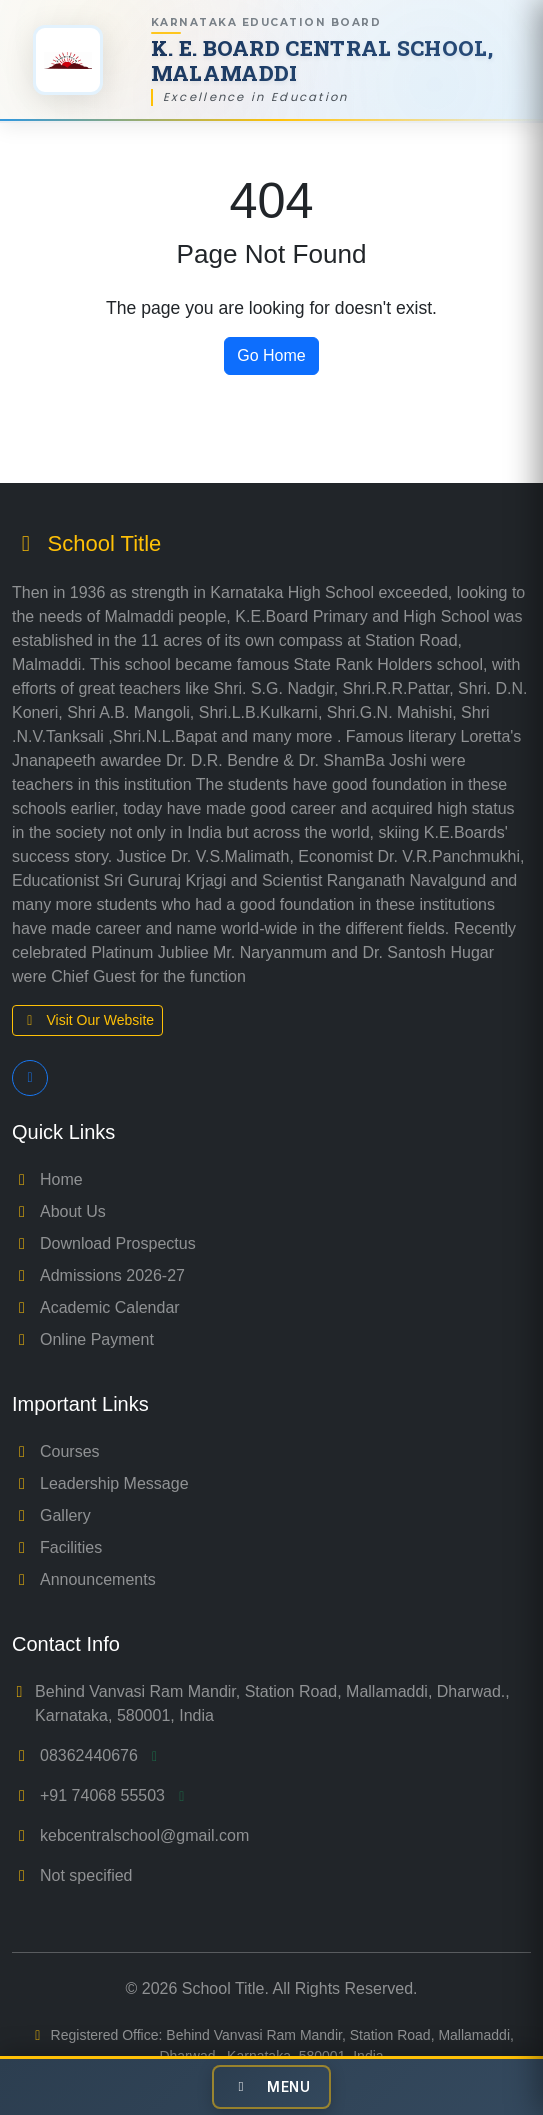 This screenshot has width=543, height=2115. What do you see at coordinates (271, 355) in the screenshot?
I see `Go Home` at bounding box center [271, 355].